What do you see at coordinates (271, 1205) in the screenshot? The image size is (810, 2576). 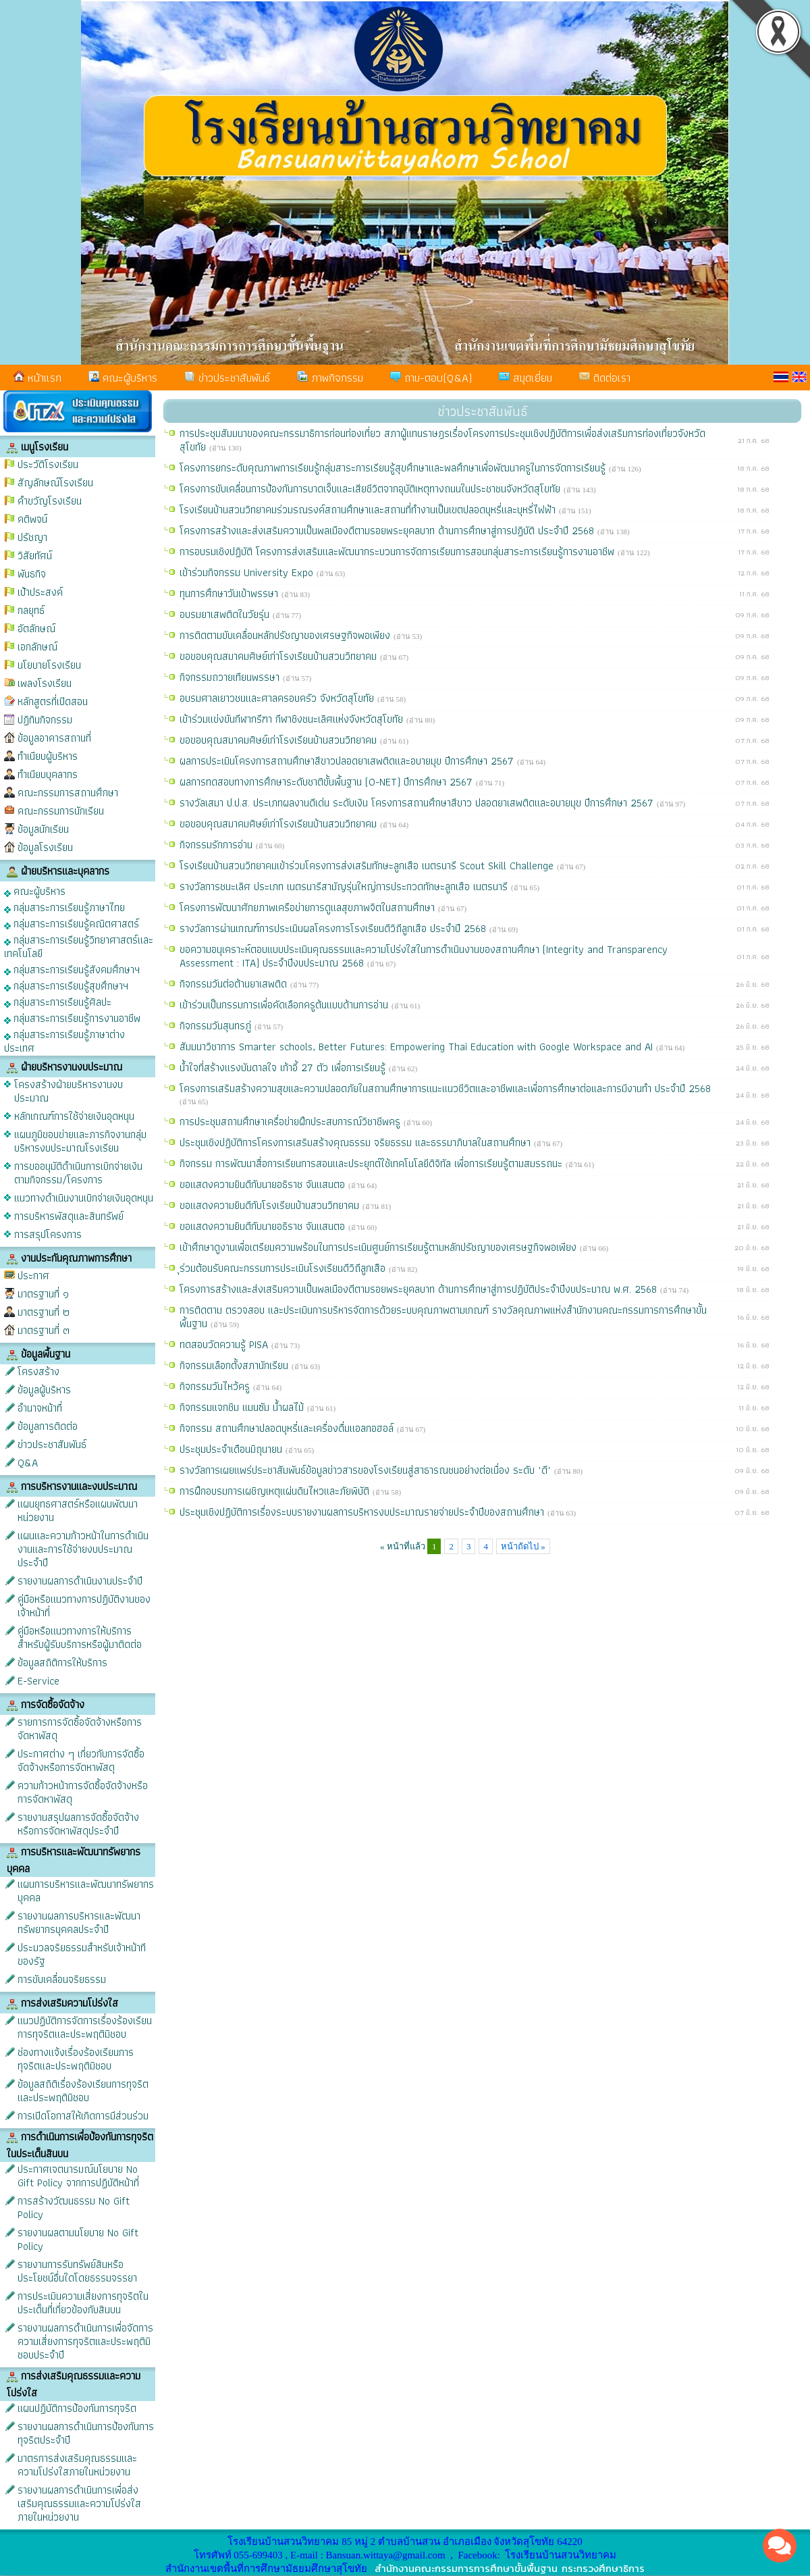 I see `ขอแสดงความยินดีกับโรงเรียนบ้านสวนวิทยาคม` at bounding box center [271, 1205].